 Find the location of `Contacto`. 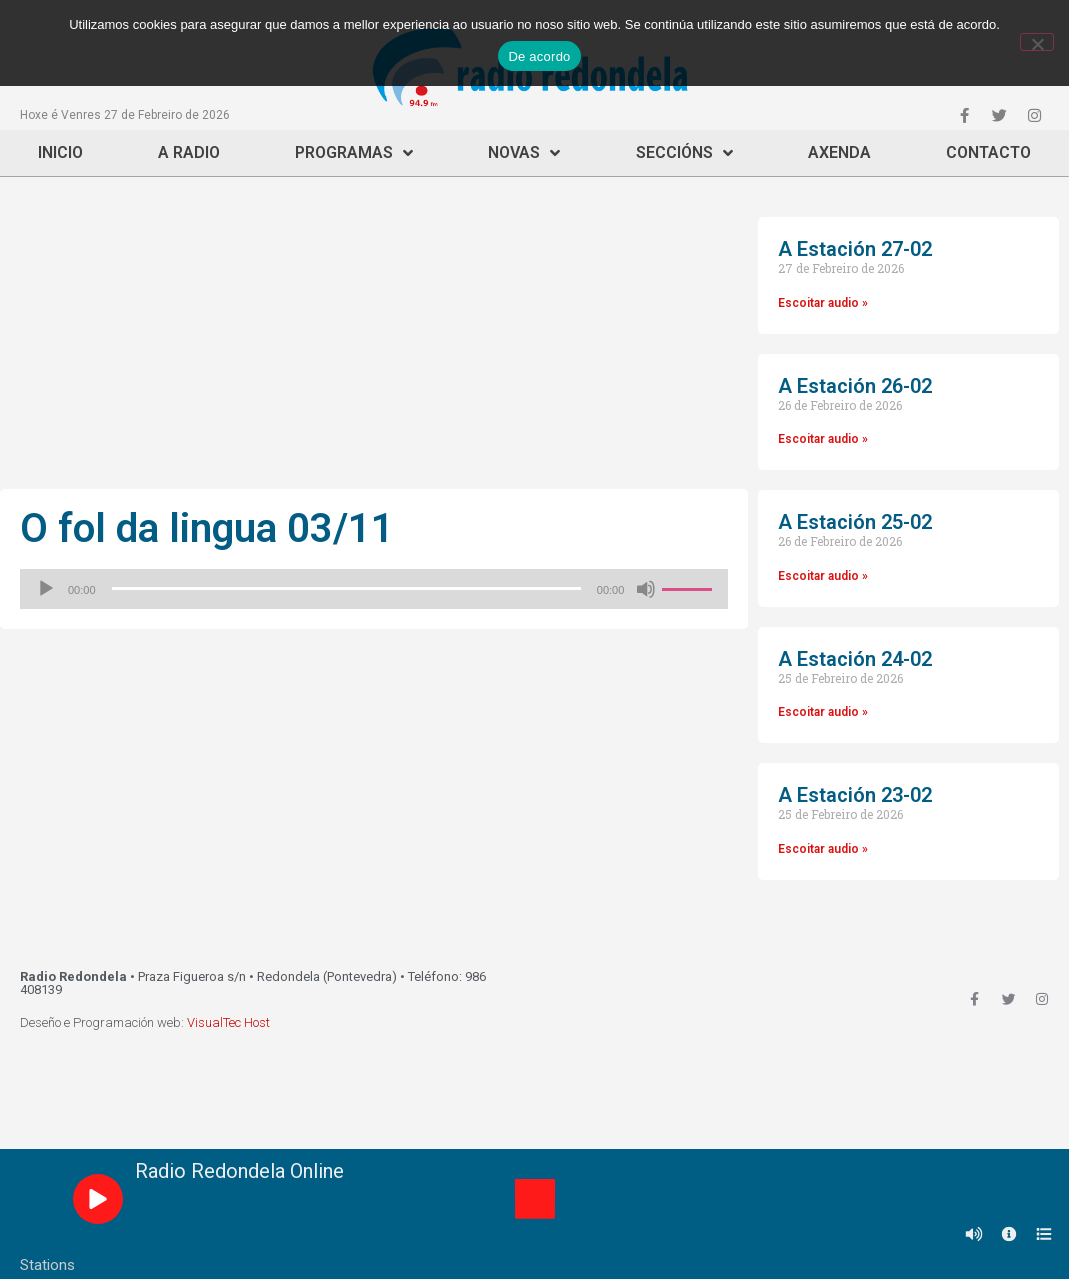

Contacto is located at coordinates (988, 152).